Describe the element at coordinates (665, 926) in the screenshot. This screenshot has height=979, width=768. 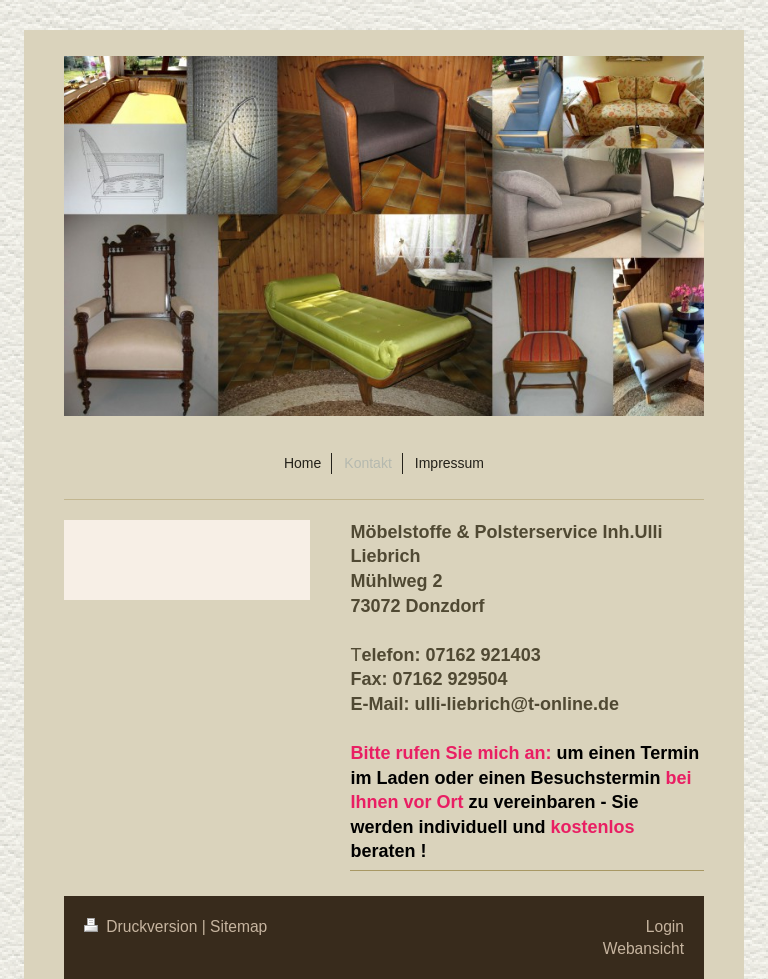
I see `Login` at that location.